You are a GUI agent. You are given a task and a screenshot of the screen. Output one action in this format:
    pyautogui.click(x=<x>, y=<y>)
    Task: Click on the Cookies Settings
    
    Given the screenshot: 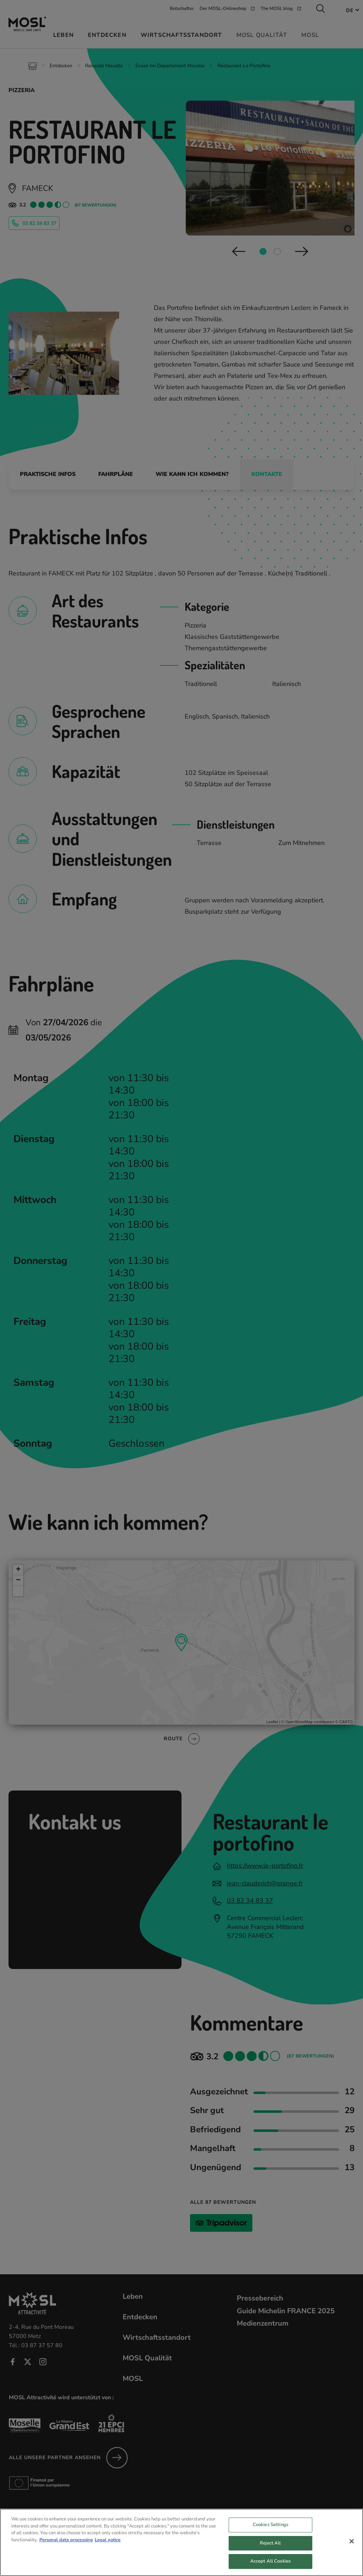 What is the action you would take?
    pyautogui.click(x=270, y=2526)
    